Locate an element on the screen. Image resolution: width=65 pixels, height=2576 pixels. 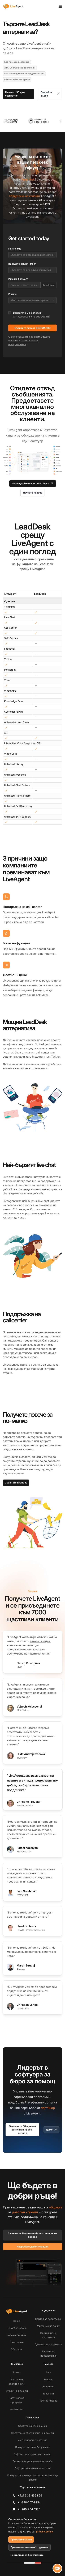
За нас is located at coordinates (16, 2372).